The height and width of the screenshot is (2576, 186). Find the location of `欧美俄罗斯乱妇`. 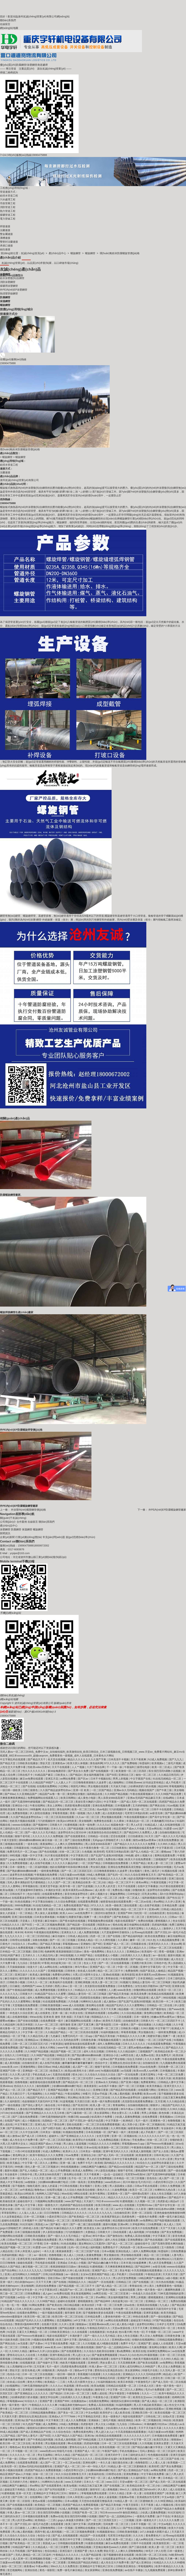

欧美俄罗斯乱妇 is located at coordinates (111, 2216).